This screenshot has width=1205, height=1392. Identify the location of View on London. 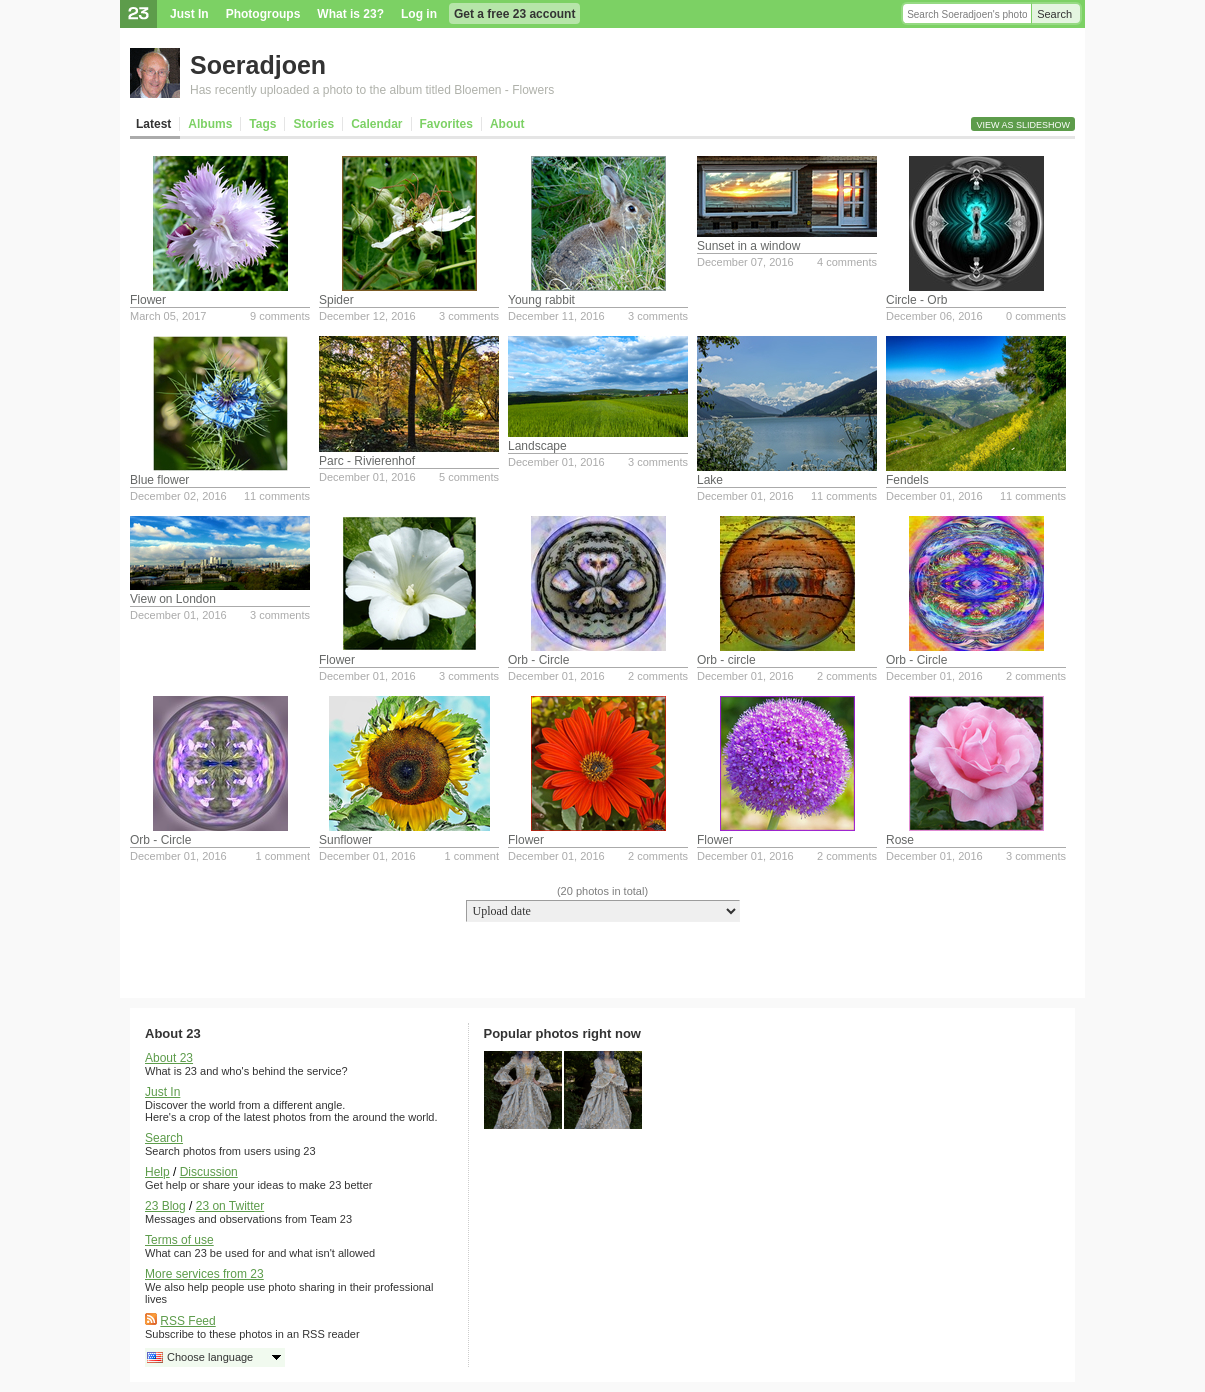
(173, 599).